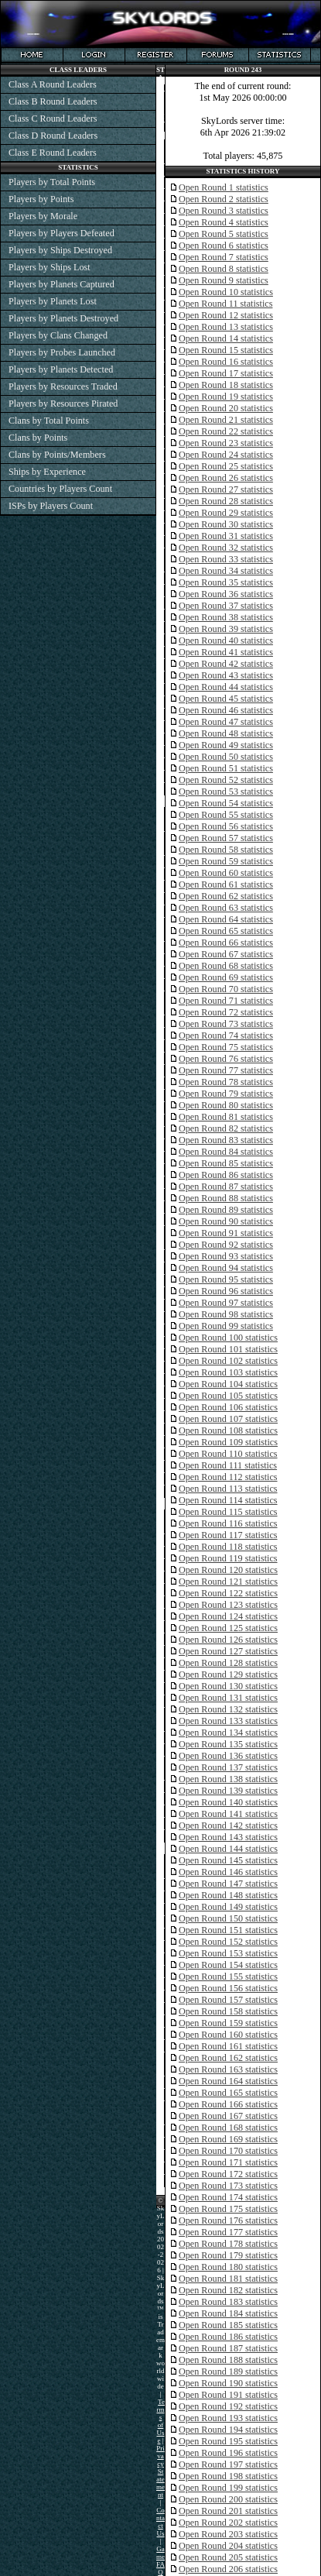 Image resolution: width=321 pixels, height=2576 pixels. Describe the element at coordinates (223, 280) in the screenshot. I see `Open Round 9 statistics` at that location.